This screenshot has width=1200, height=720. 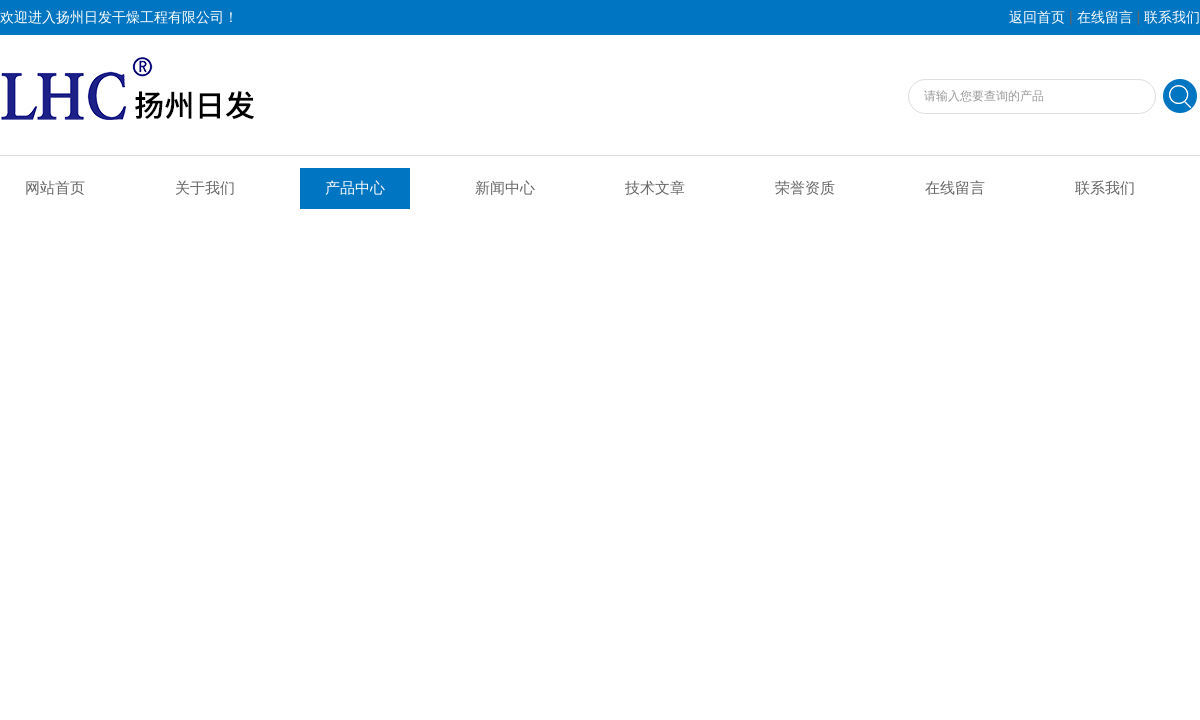 What do you see at coordinates (55, 188) in the screenshot?
I see `网站首页` at bounding box center [55, 188].